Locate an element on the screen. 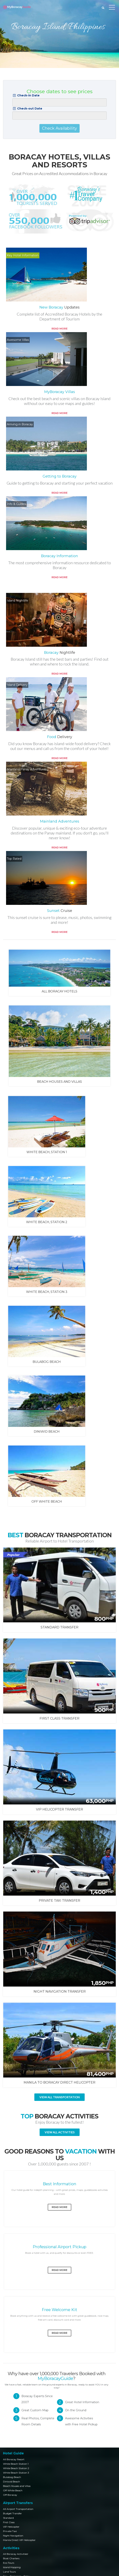  First Class is located at coordinates (9, 2522).